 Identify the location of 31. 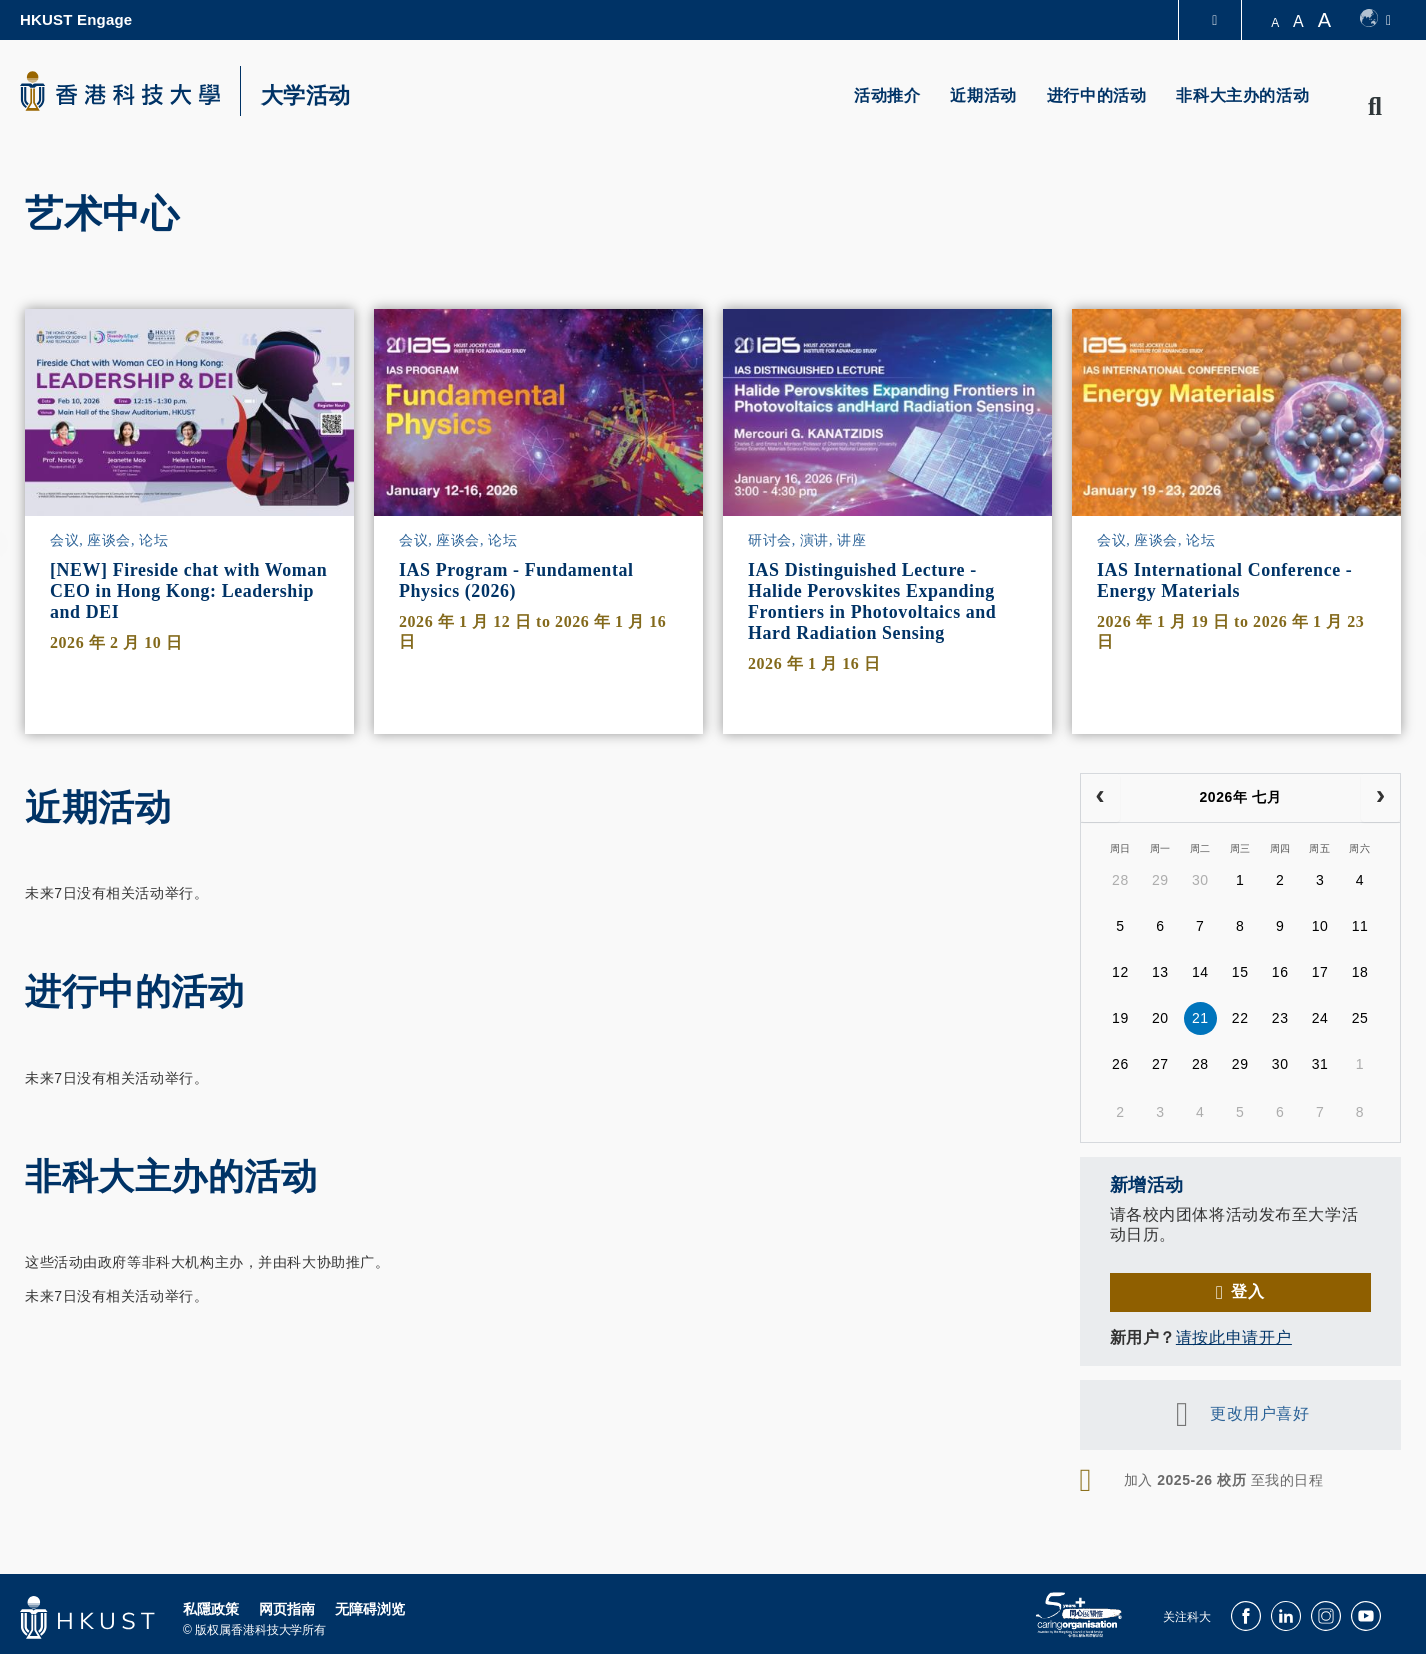
(1320, 1064).